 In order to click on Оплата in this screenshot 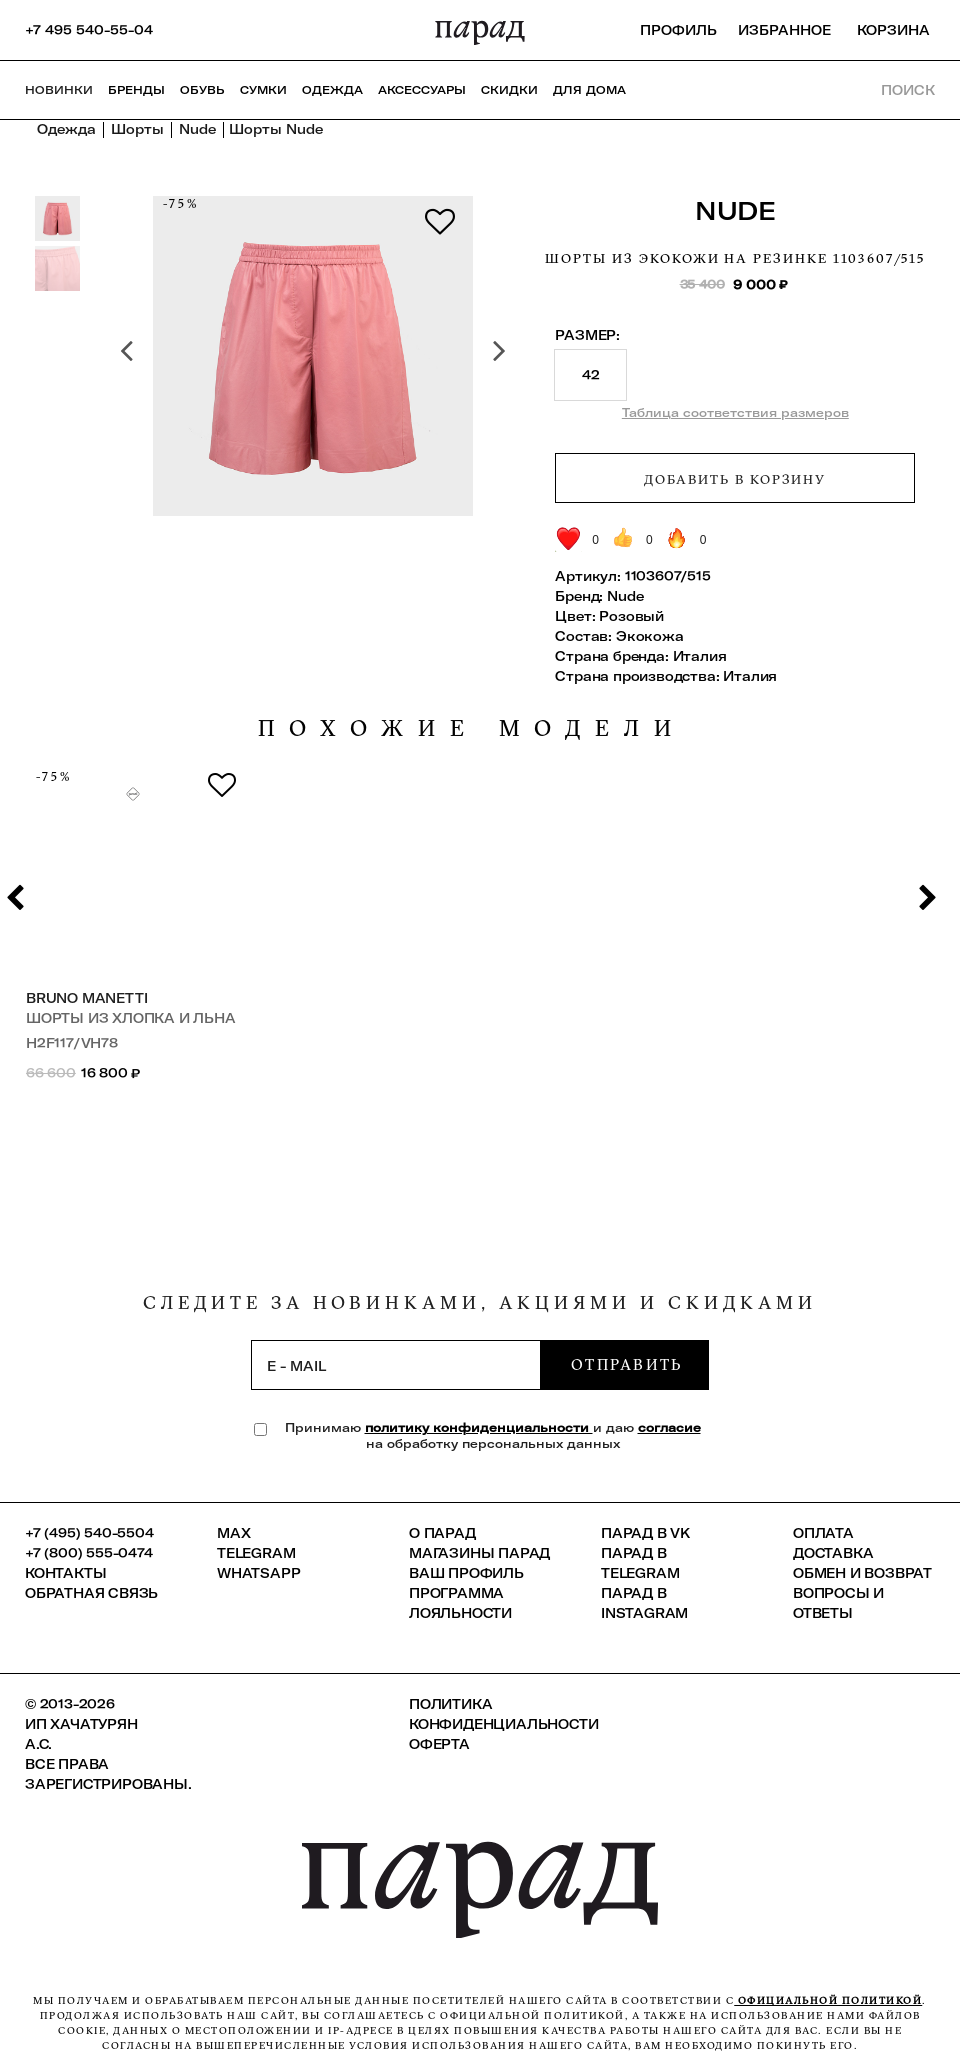, I will do `click(823, 1533)`.